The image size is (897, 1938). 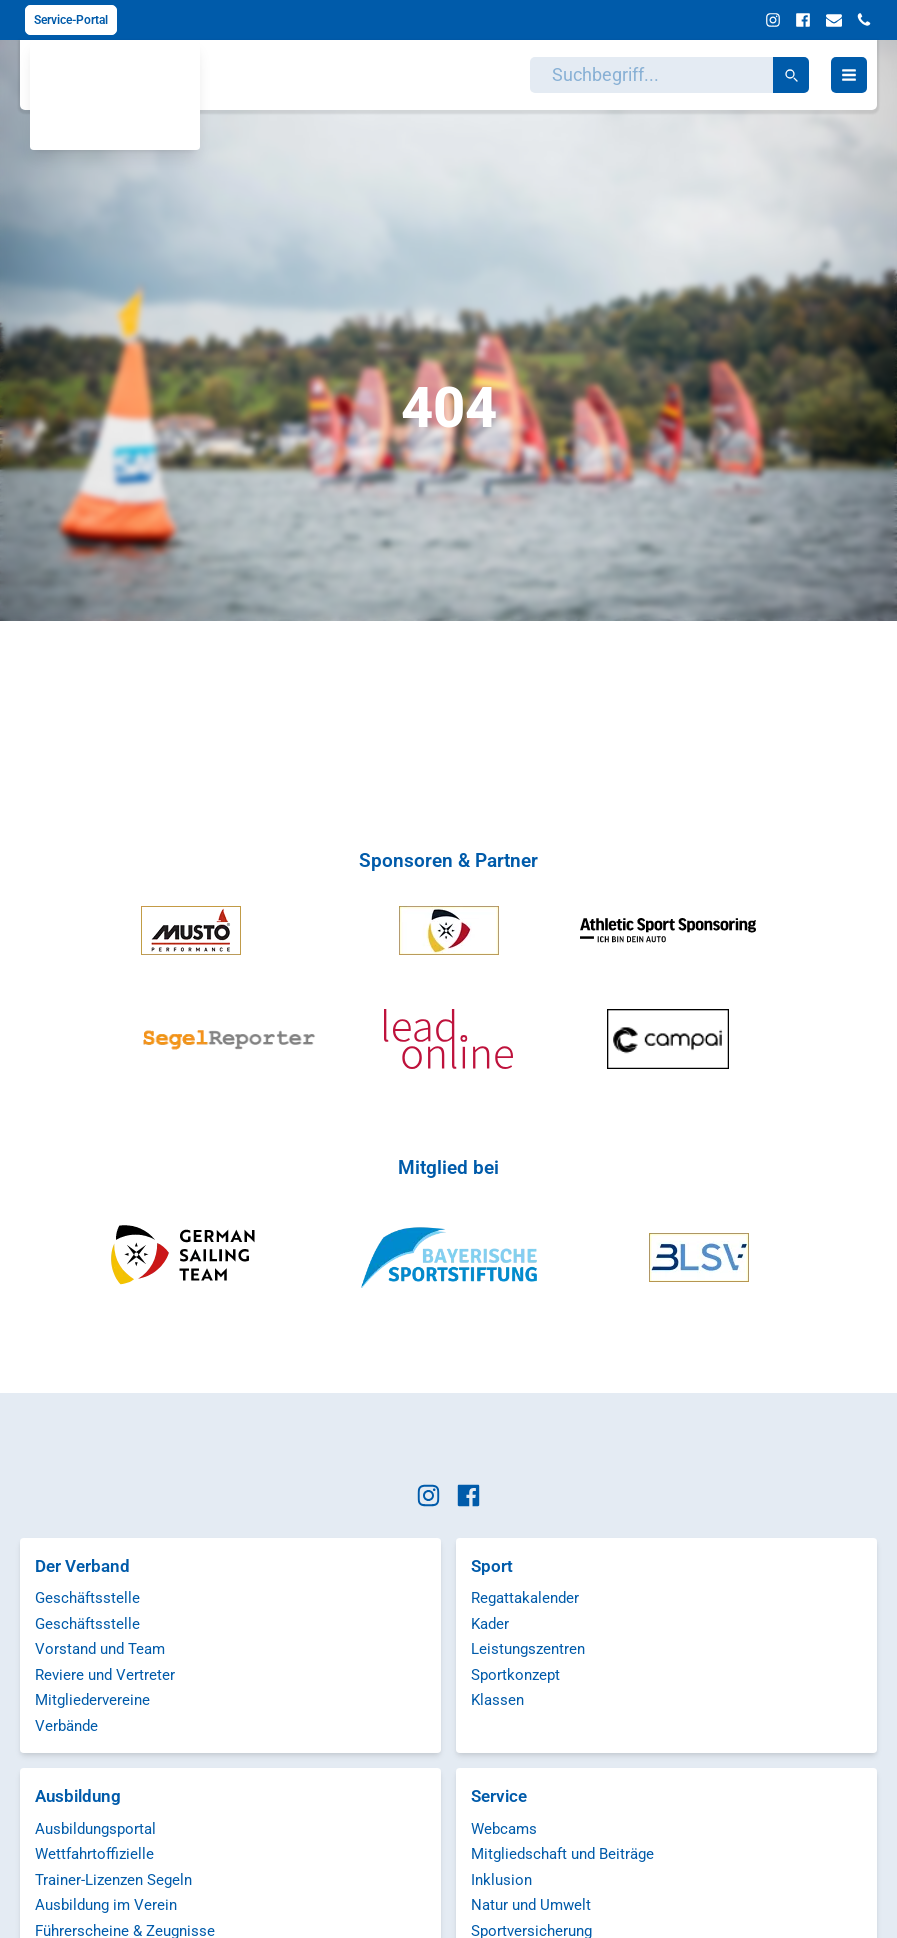 I want to click on Reviere und Vertreter, so click(x=105, y=1675).